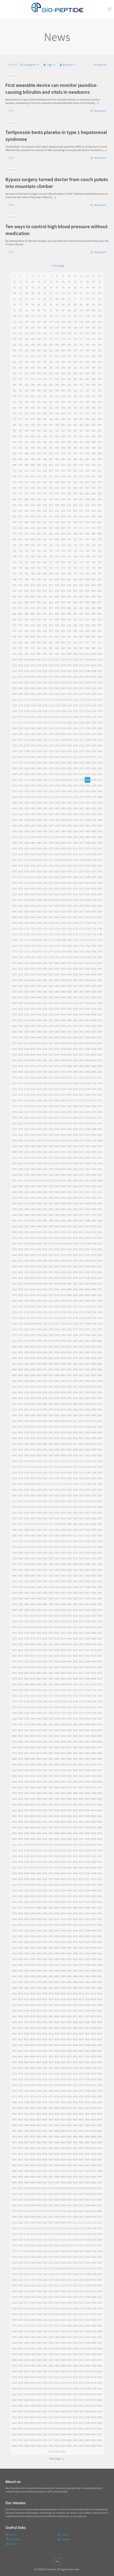 The width and height of the screenshot is (114, 2576). What do you see at coordinates (69, 562) in the screenshot?
I see `760` at bounding box center [69, 562].